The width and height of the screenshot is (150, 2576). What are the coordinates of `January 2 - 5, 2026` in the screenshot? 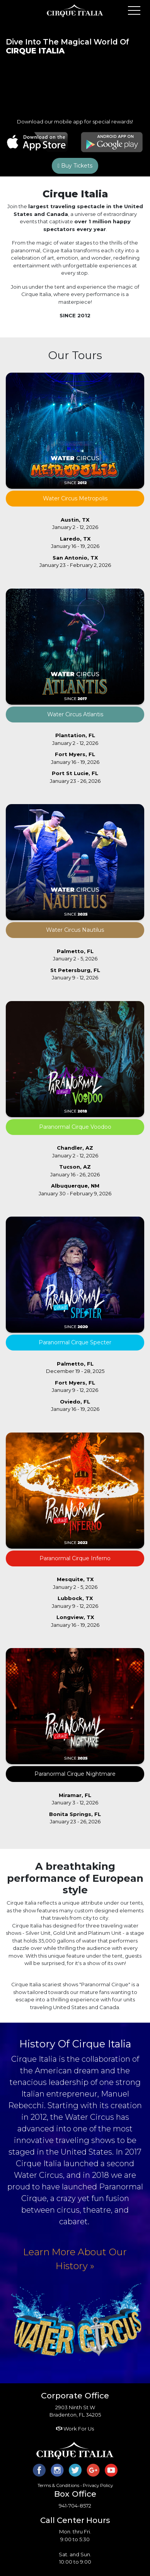 It's located at (75, 955).